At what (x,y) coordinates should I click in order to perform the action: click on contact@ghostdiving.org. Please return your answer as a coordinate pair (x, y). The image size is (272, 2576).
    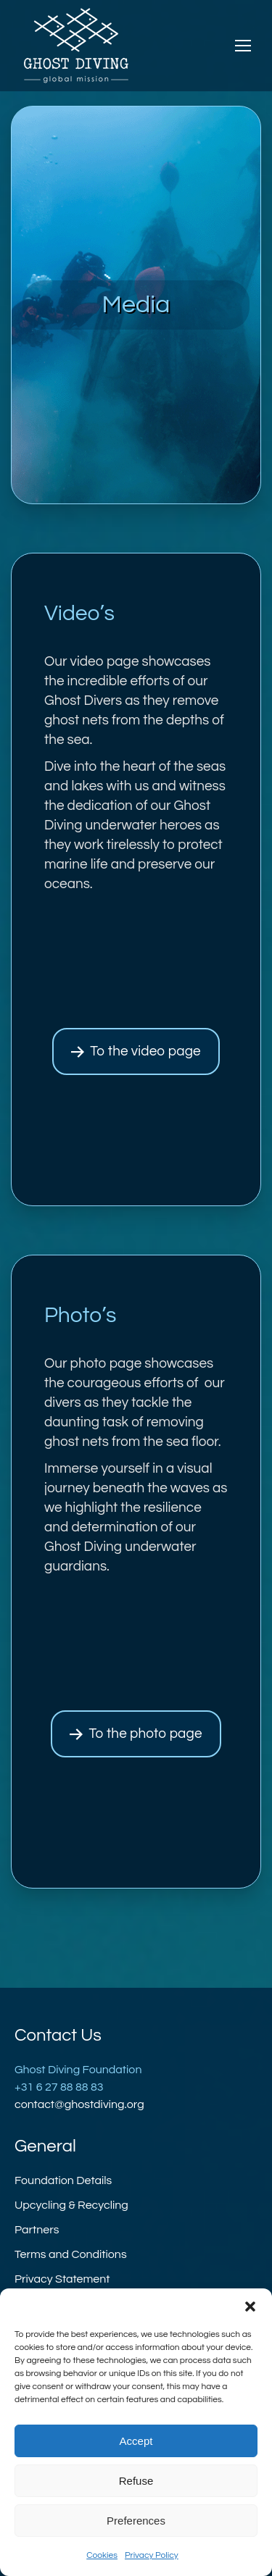
    Looking at the image, I should click on (79, 2104).